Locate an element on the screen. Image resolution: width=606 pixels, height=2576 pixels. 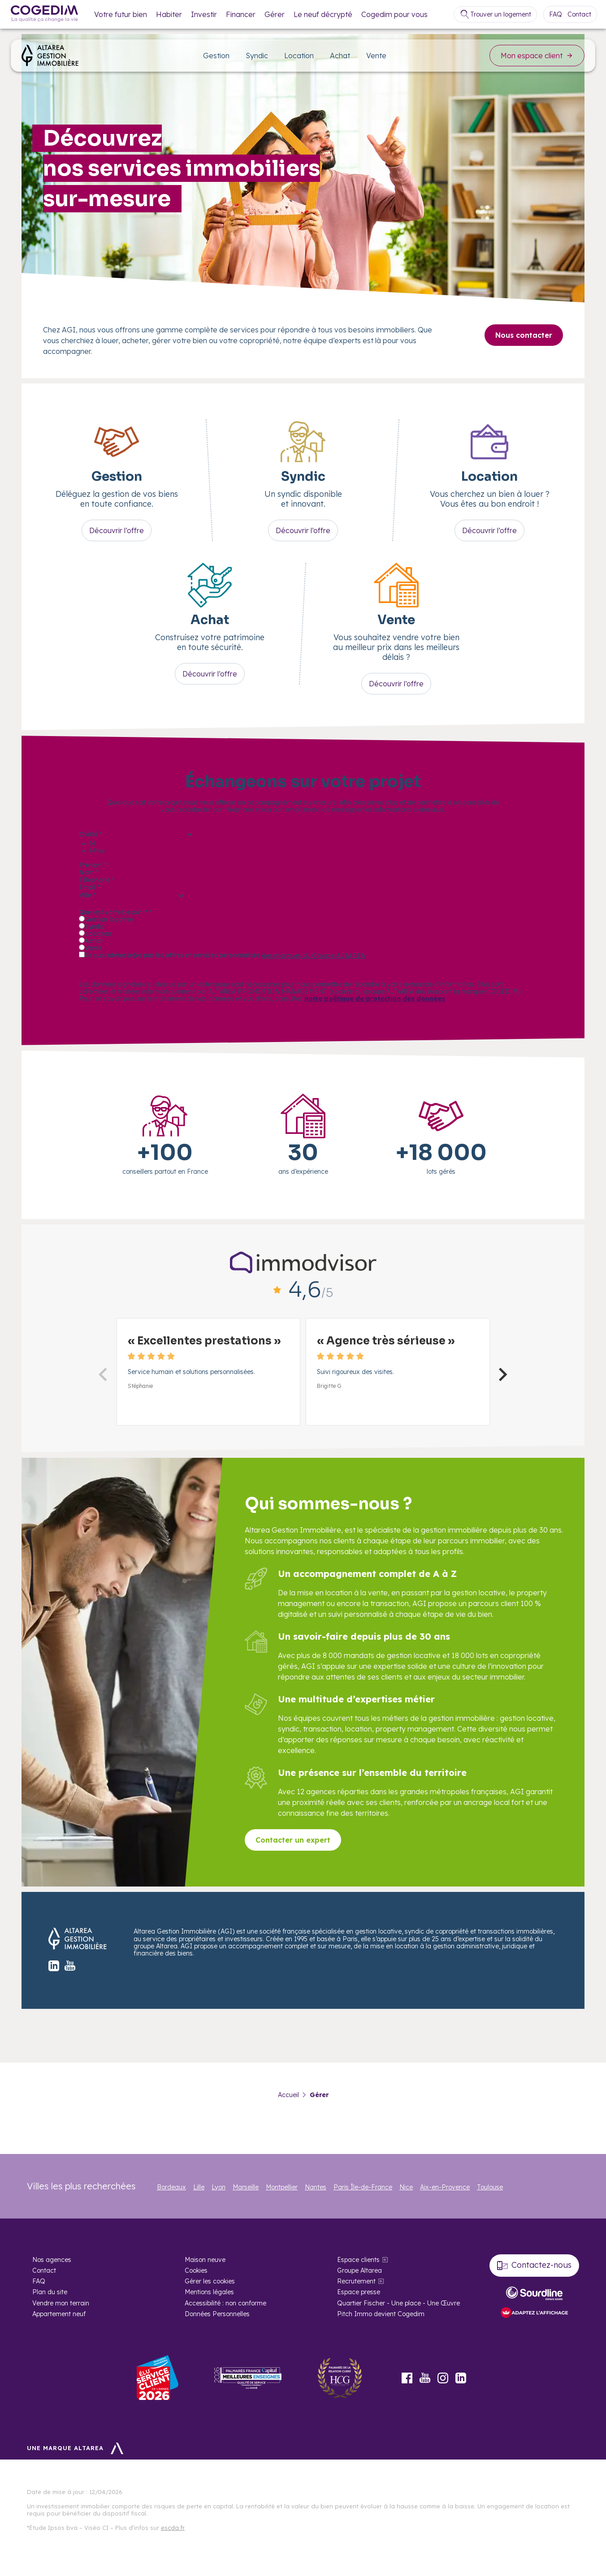
Mentions légales is located at coordinates (209, 2292).